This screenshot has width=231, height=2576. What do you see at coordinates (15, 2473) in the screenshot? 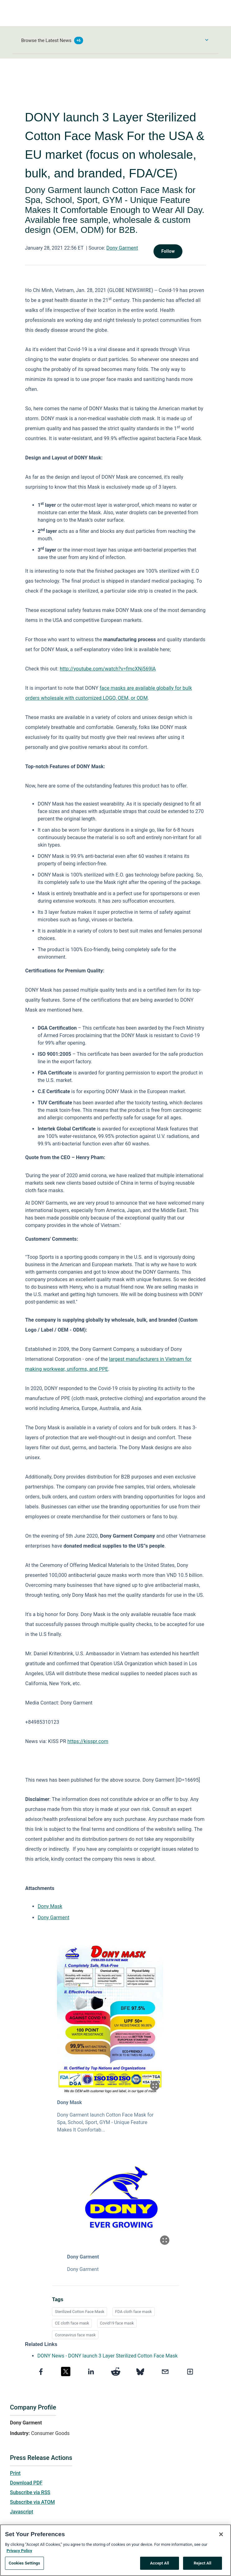
I see `Print` at bounding box center [15, 2473].